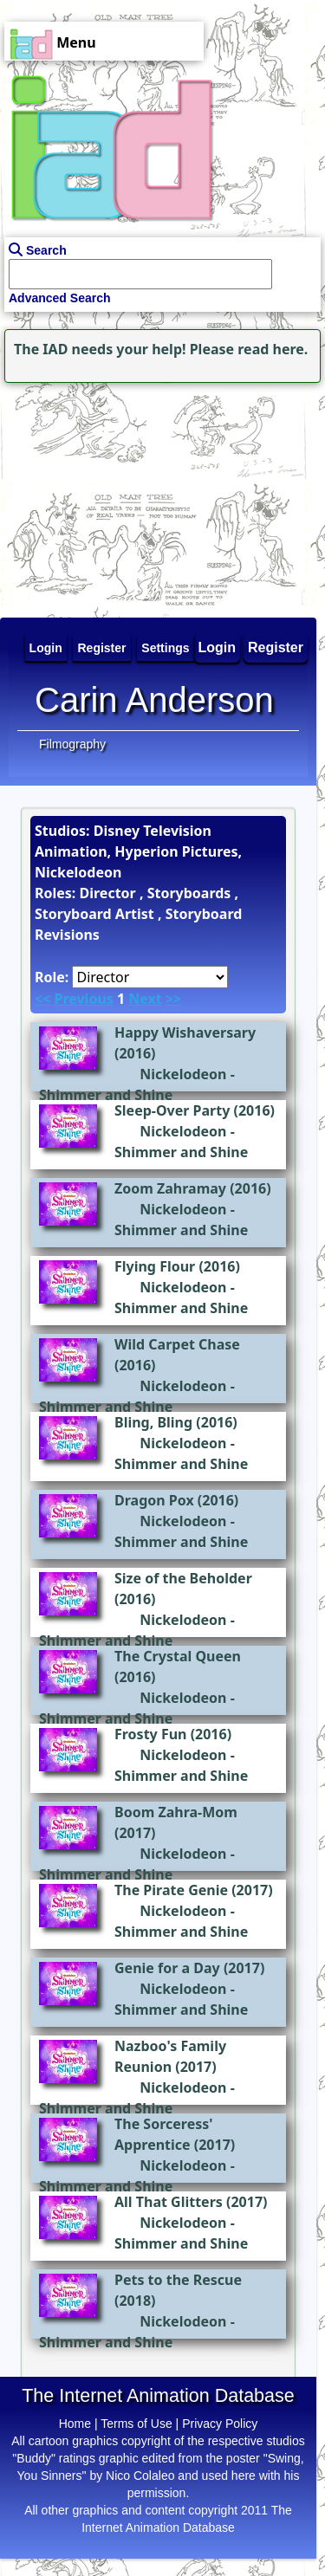  What do you see at coordinates (140, 2475) in the screenshot?
I see `Nico Colaleo` at bounding box center [140, 2475].